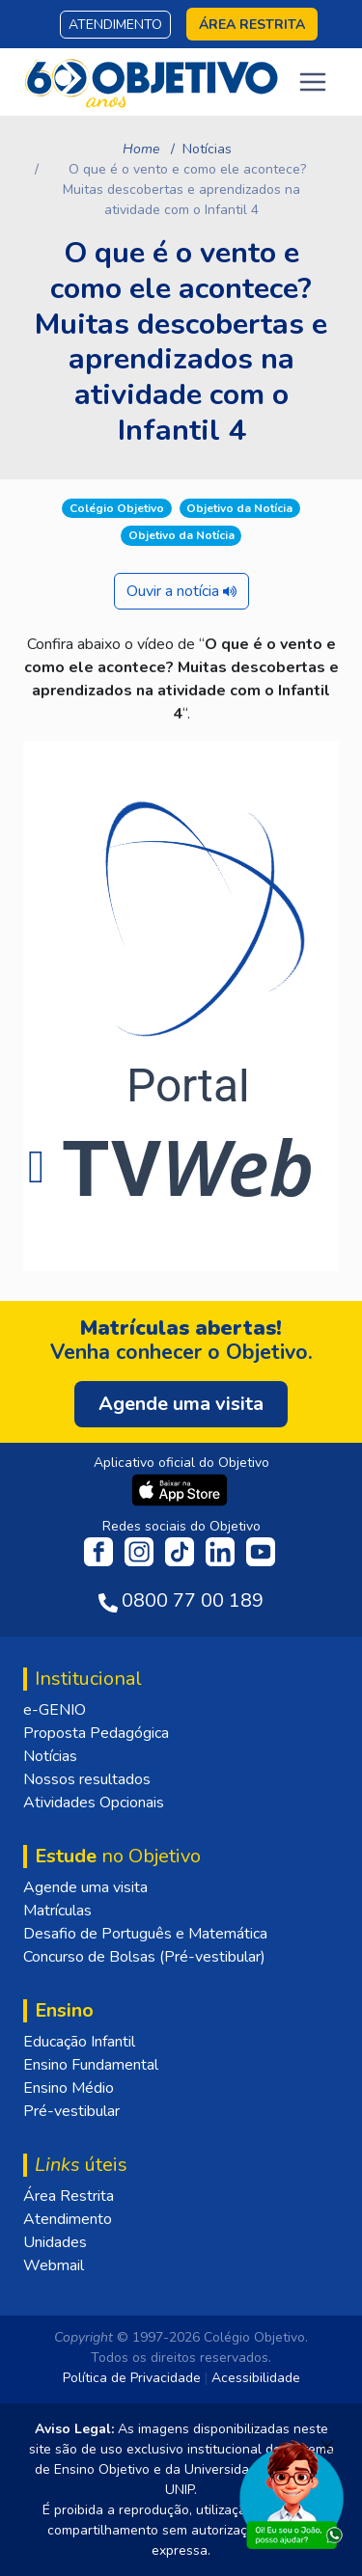 This screenshot has height=2576, width=362. Describe the element at coordinates (79, 2041) in the screenshot. I see `Educação Infantil` at that location.